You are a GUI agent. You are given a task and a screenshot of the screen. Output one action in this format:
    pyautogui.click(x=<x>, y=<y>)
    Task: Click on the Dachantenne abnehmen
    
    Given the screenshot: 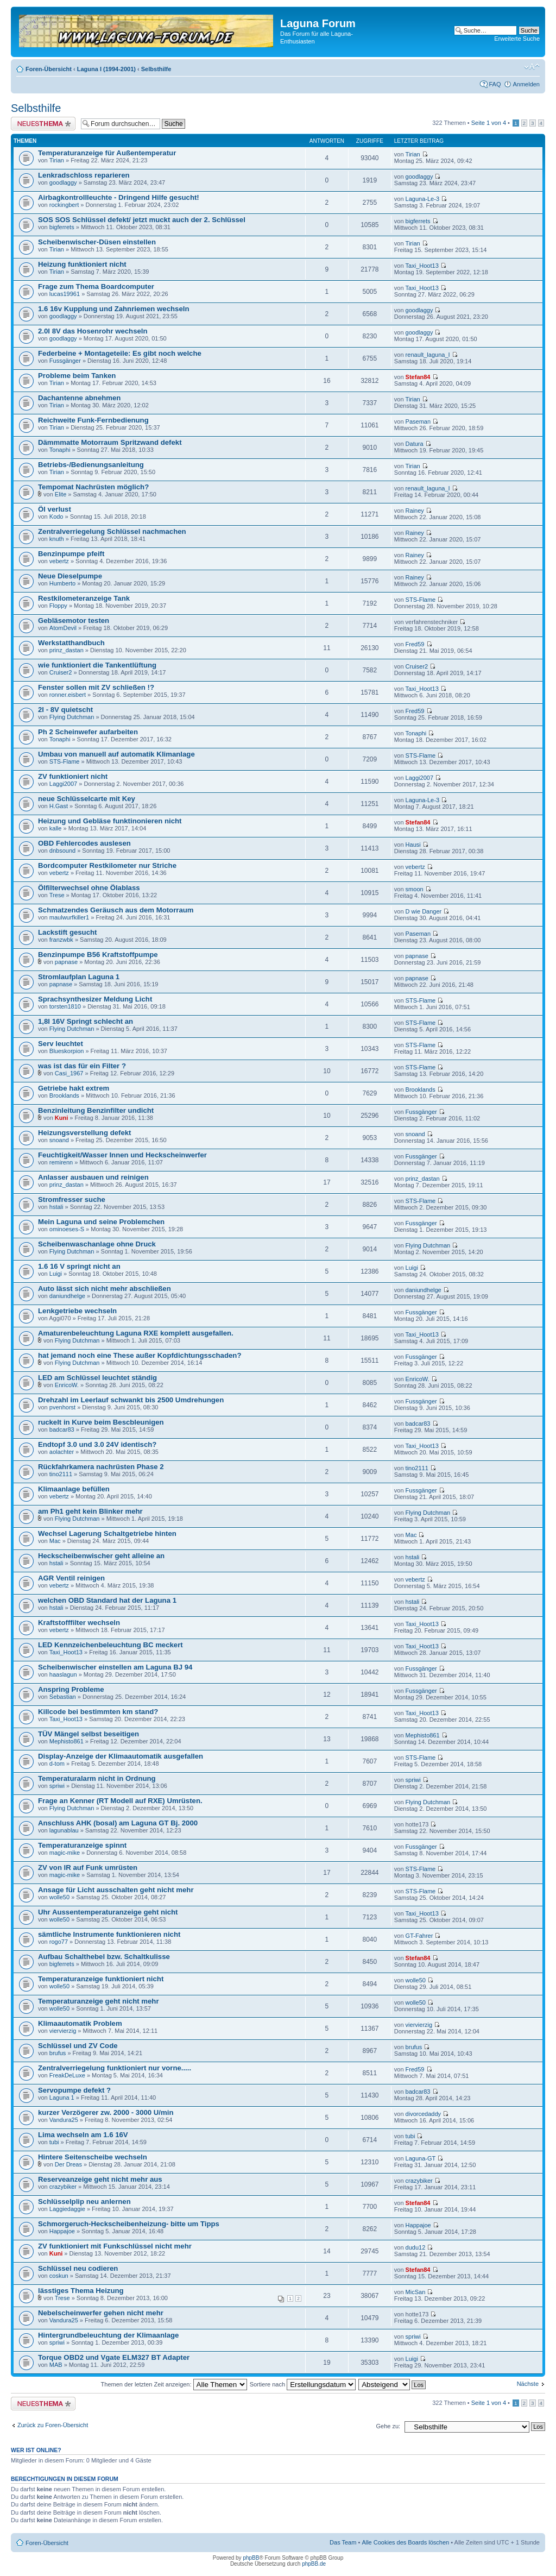 What is the action you would take?
    pyautogui.click(x=79, y=398)
    